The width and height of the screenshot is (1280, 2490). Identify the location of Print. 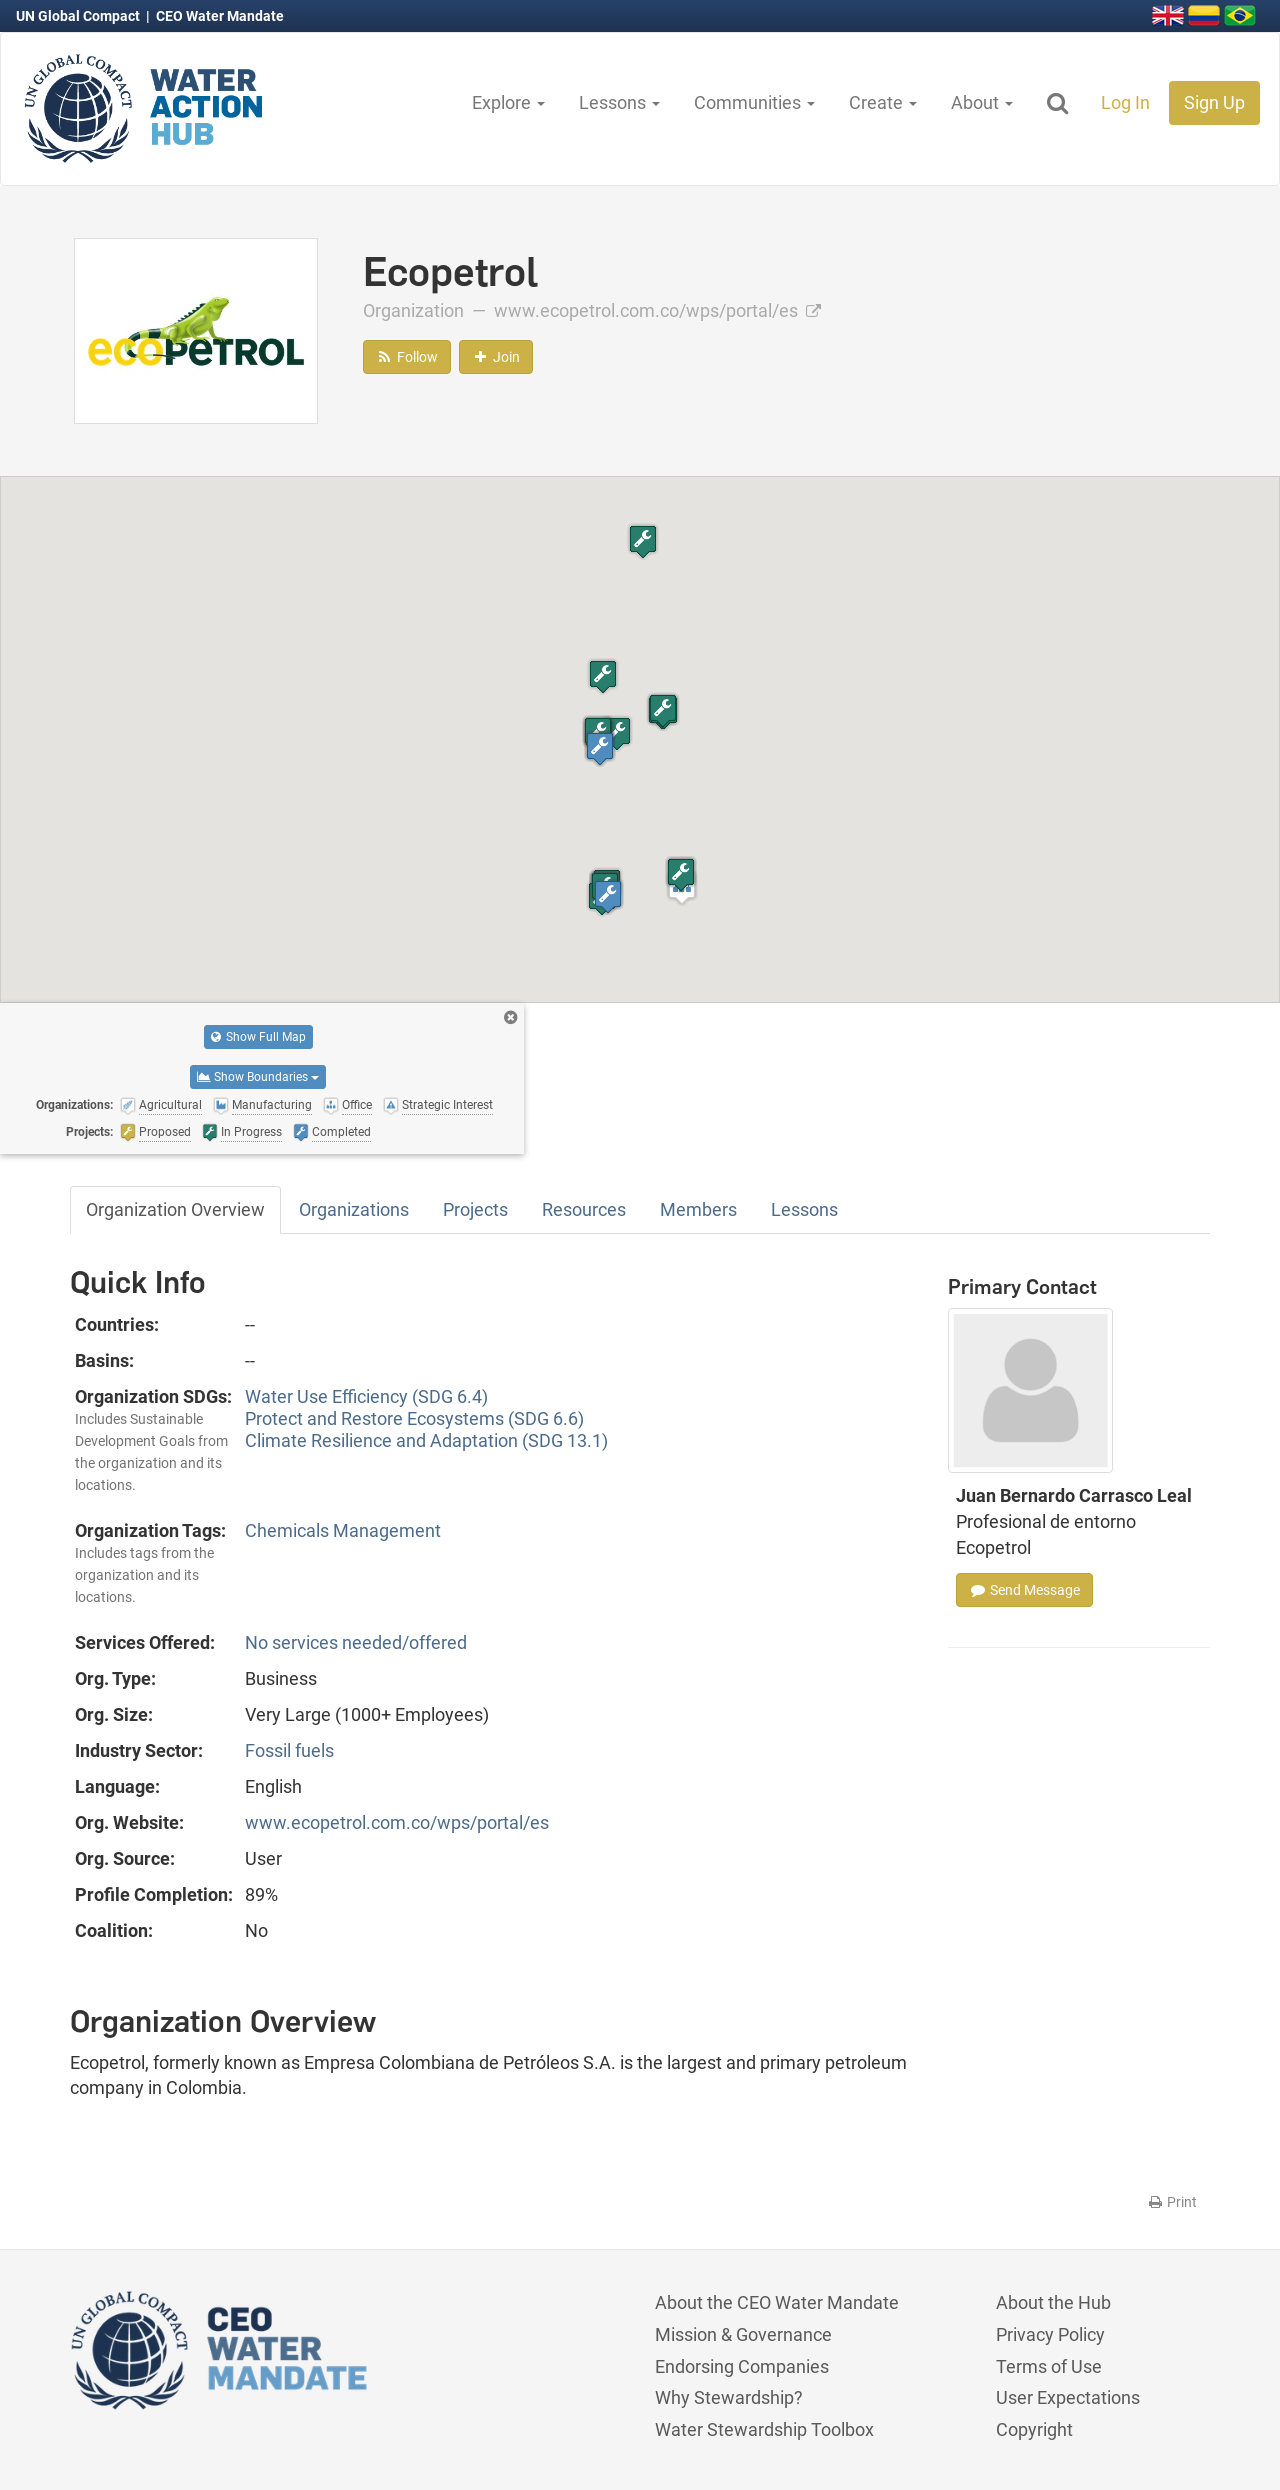
(1171, 2202).